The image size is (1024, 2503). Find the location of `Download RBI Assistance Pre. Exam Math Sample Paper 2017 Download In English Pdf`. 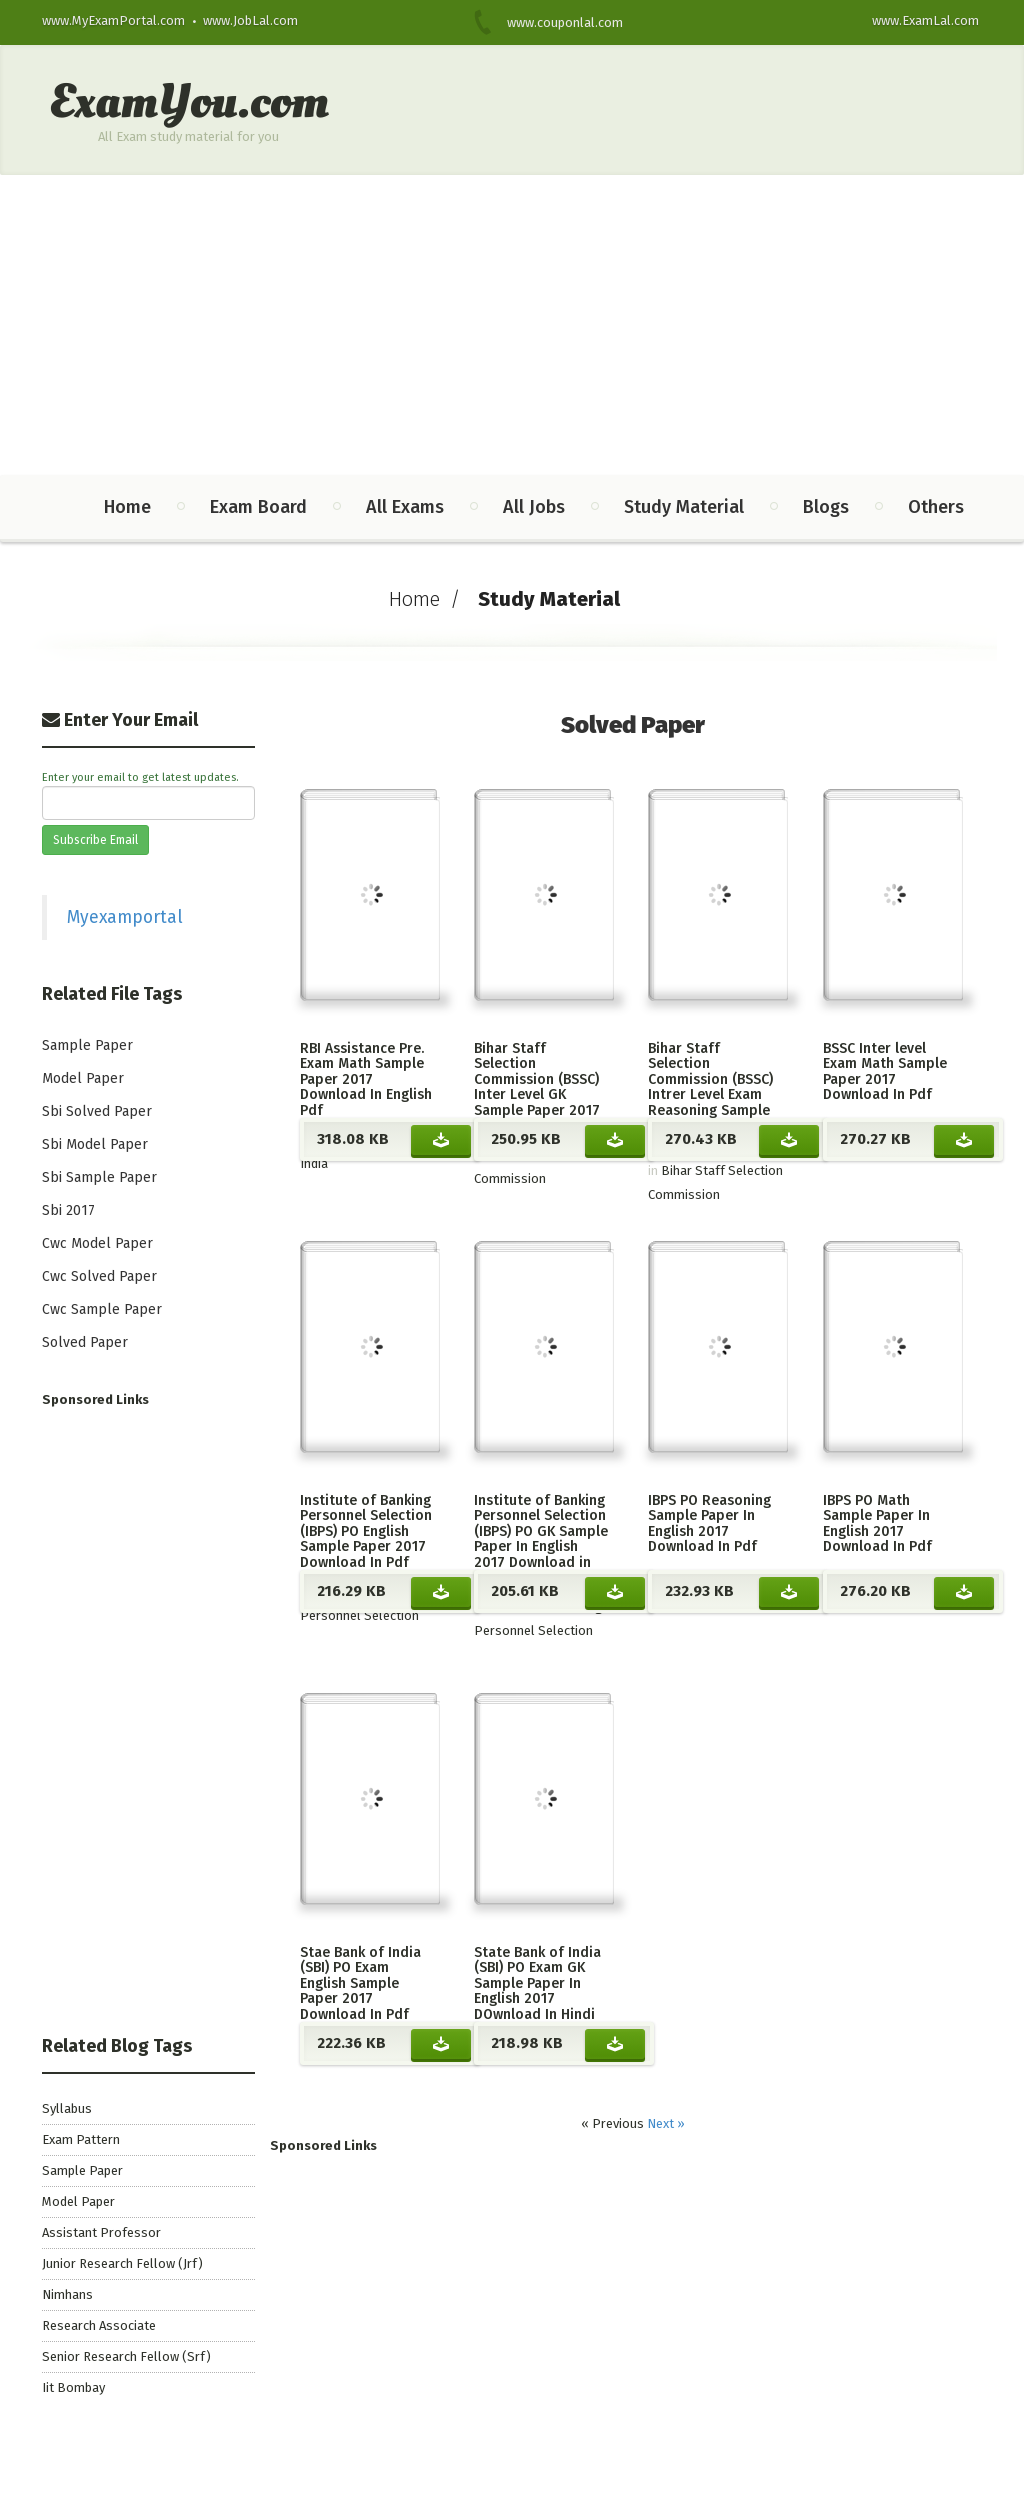

Download RBI Assistance Pre. Exam Math Sample Paper 2017 Download In English Pdf is located at coordinates (441, 1140).